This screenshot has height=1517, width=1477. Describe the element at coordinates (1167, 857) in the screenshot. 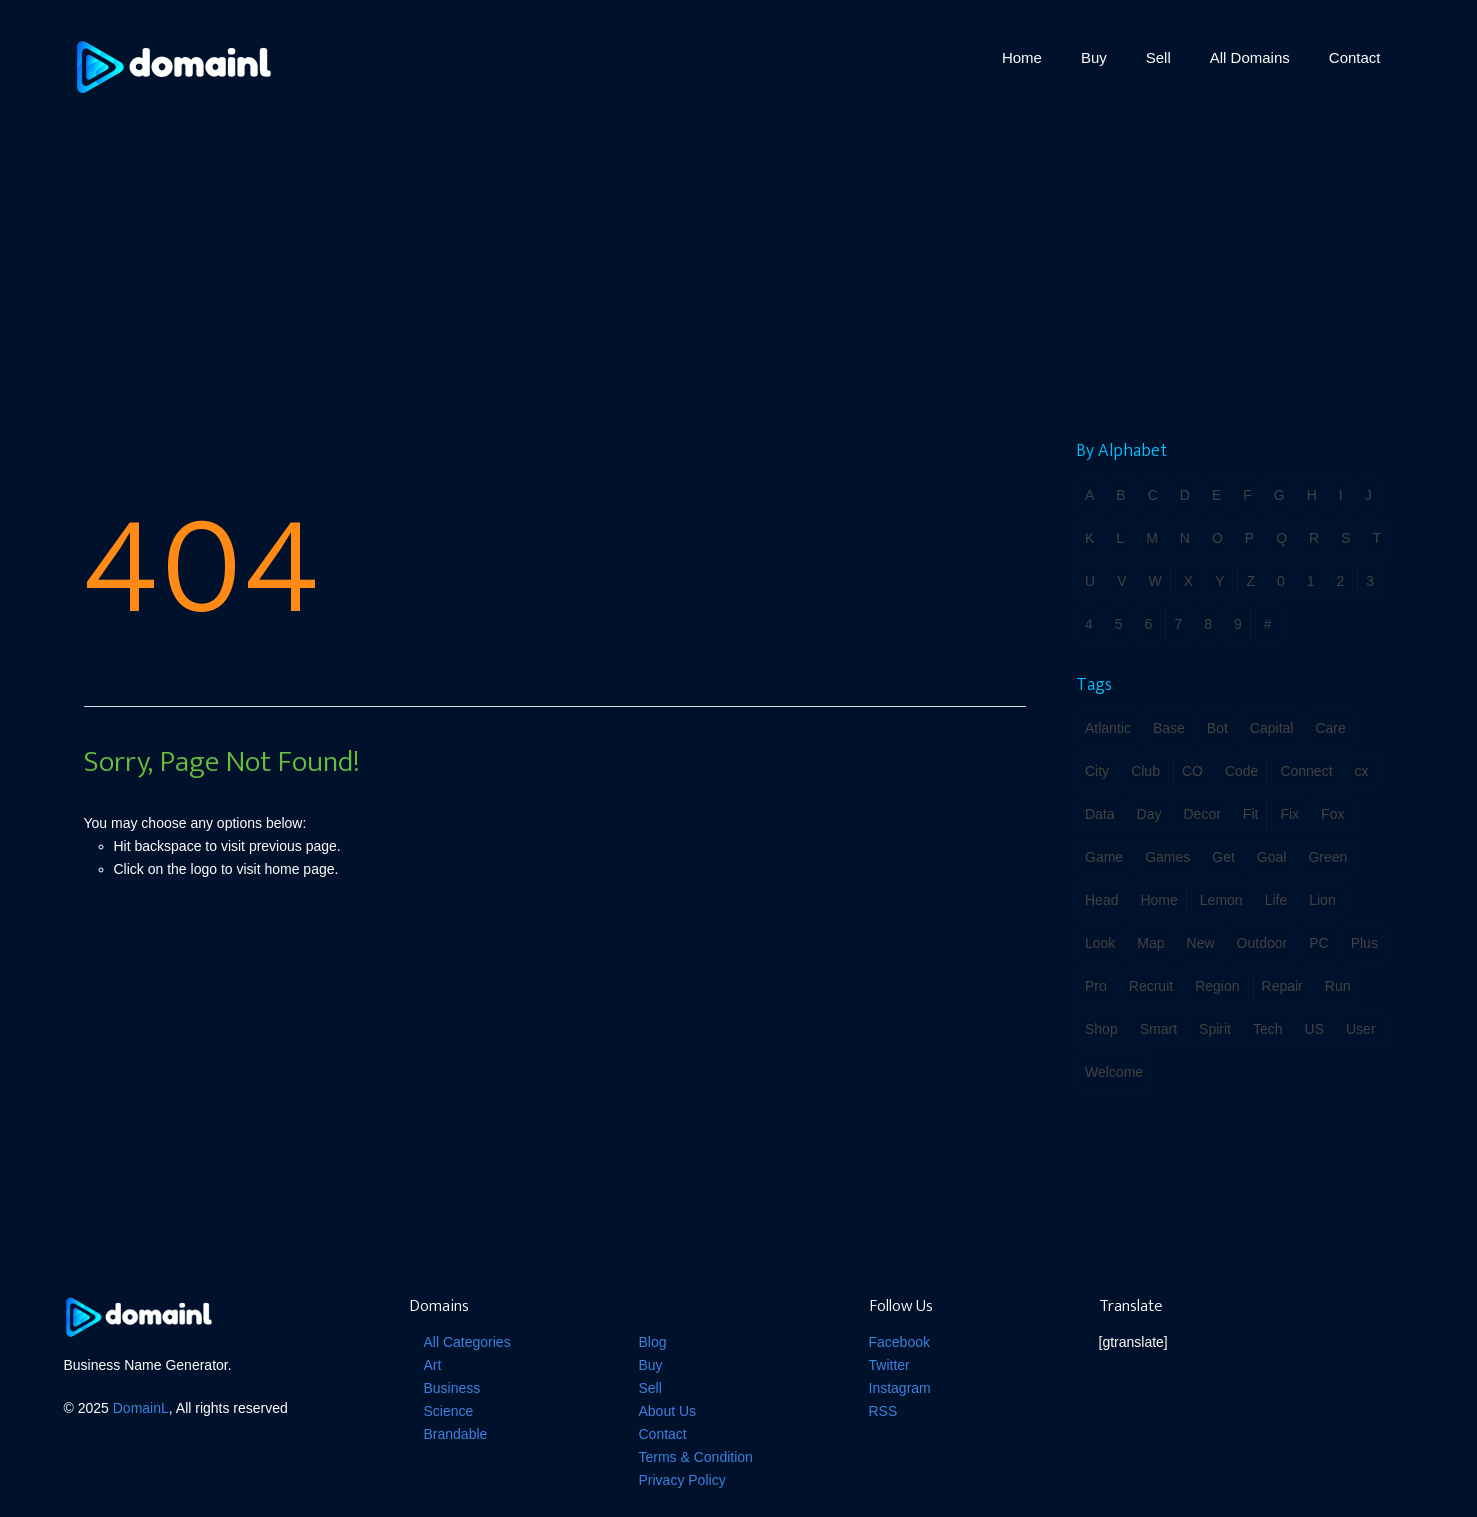

I see `Games [Games (2 items)]` at that location.